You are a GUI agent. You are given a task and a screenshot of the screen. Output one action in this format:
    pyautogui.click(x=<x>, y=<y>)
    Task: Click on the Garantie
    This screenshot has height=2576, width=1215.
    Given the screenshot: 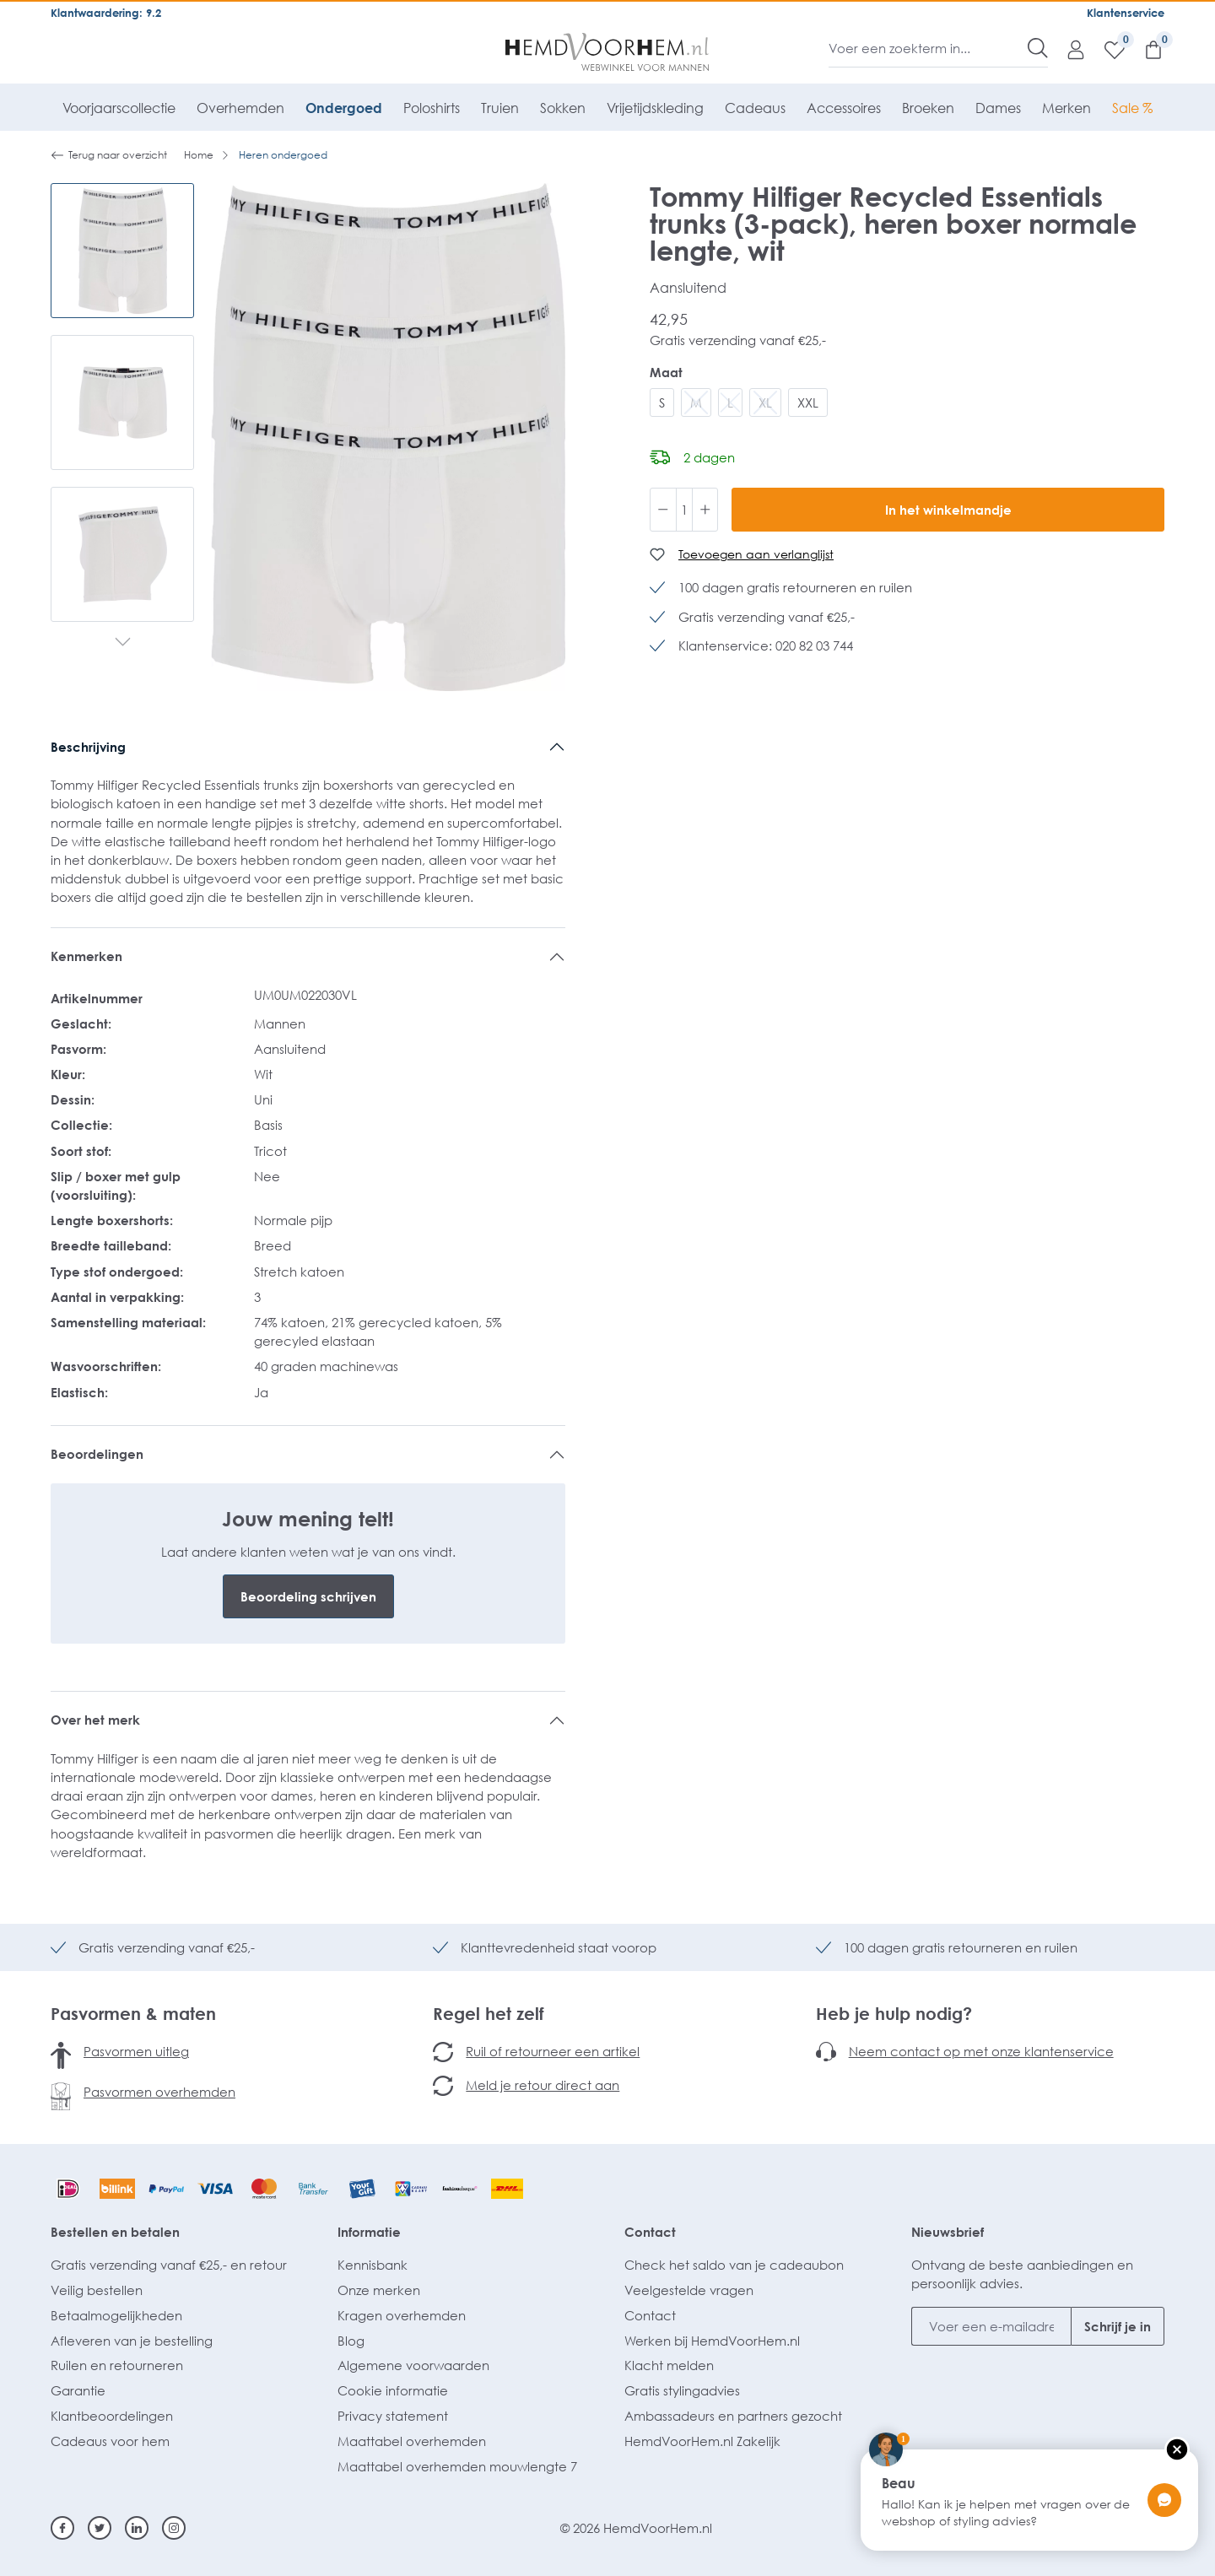 What is the action you would take?
    pyautogui.click(x=78, y=2390)
    